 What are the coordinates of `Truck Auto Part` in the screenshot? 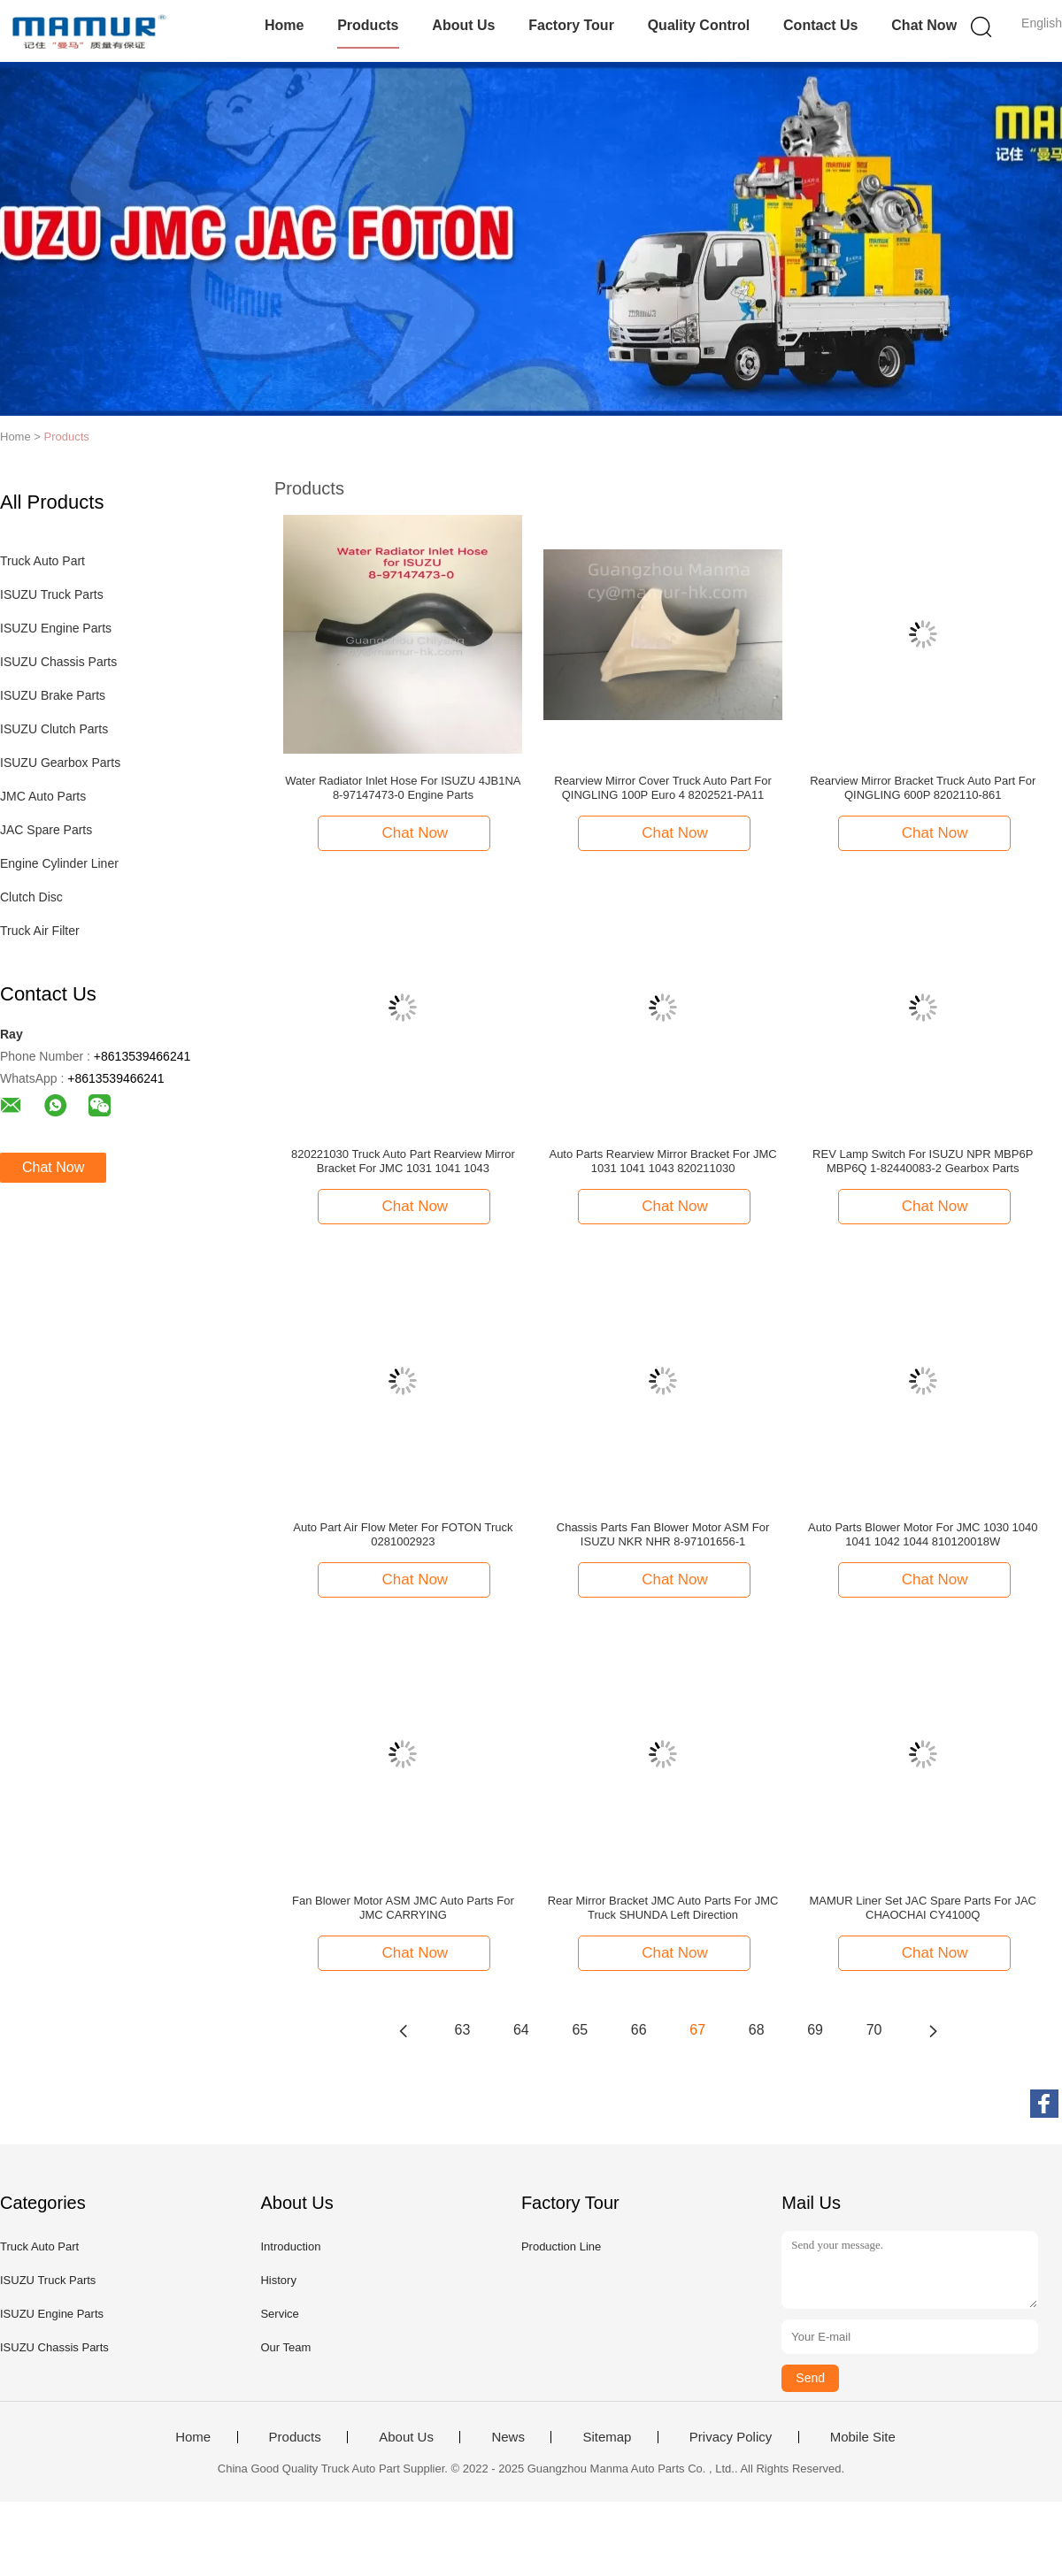 It's located at (42, 561).